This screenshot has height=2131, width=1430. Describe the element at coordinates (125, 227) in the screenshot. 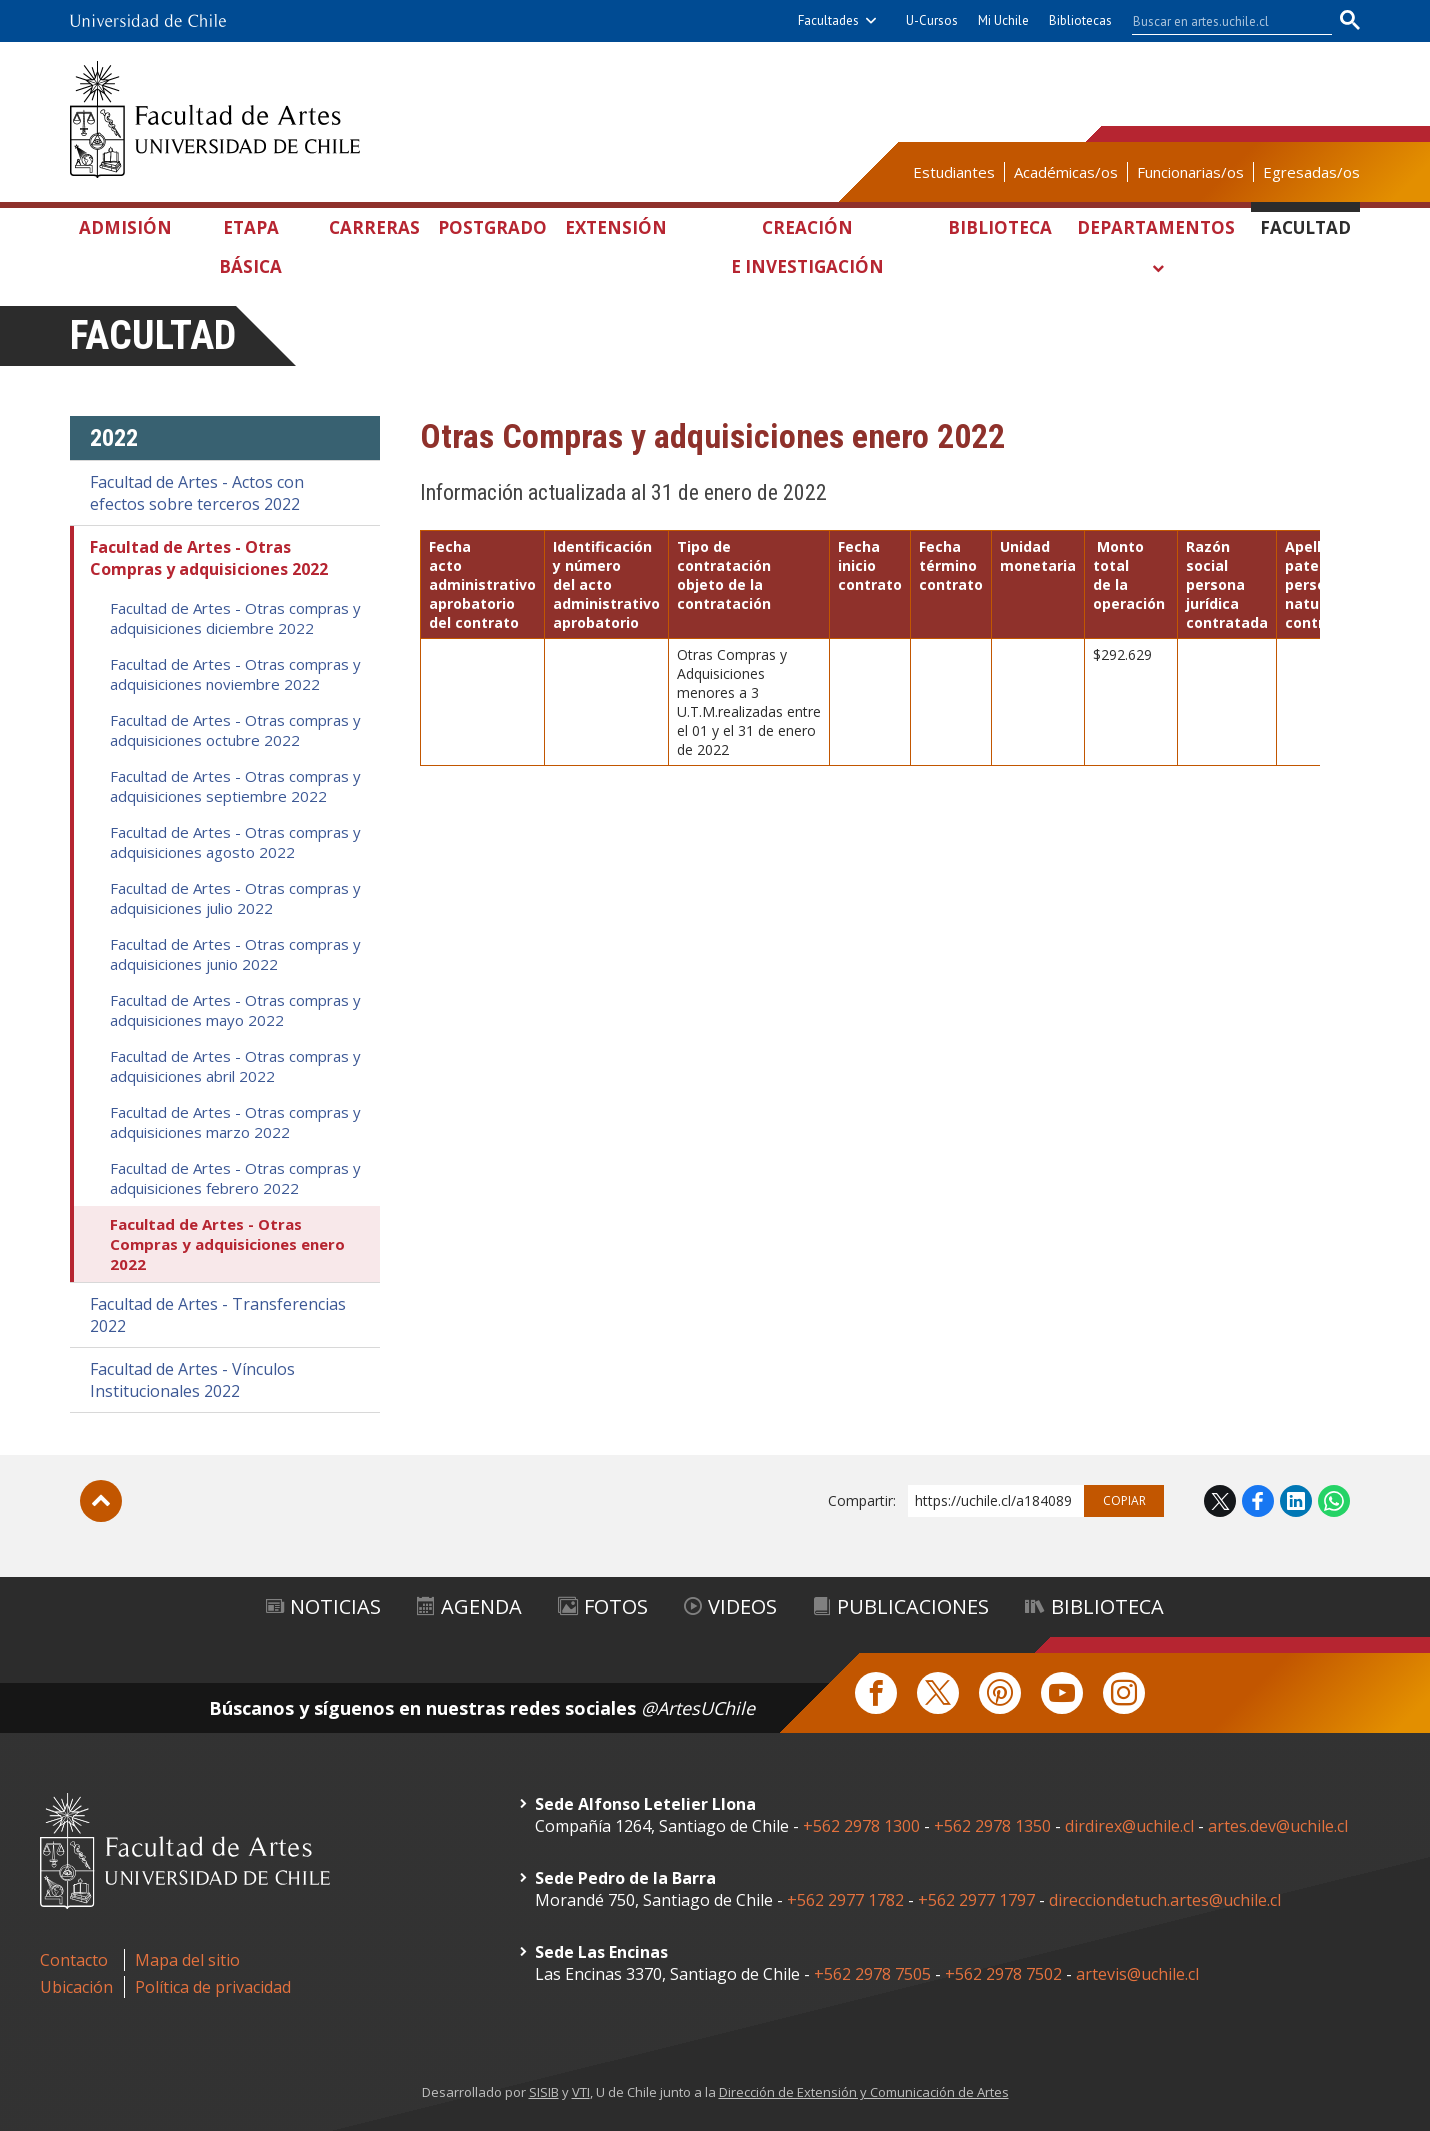

I see `Admisión` at that location.